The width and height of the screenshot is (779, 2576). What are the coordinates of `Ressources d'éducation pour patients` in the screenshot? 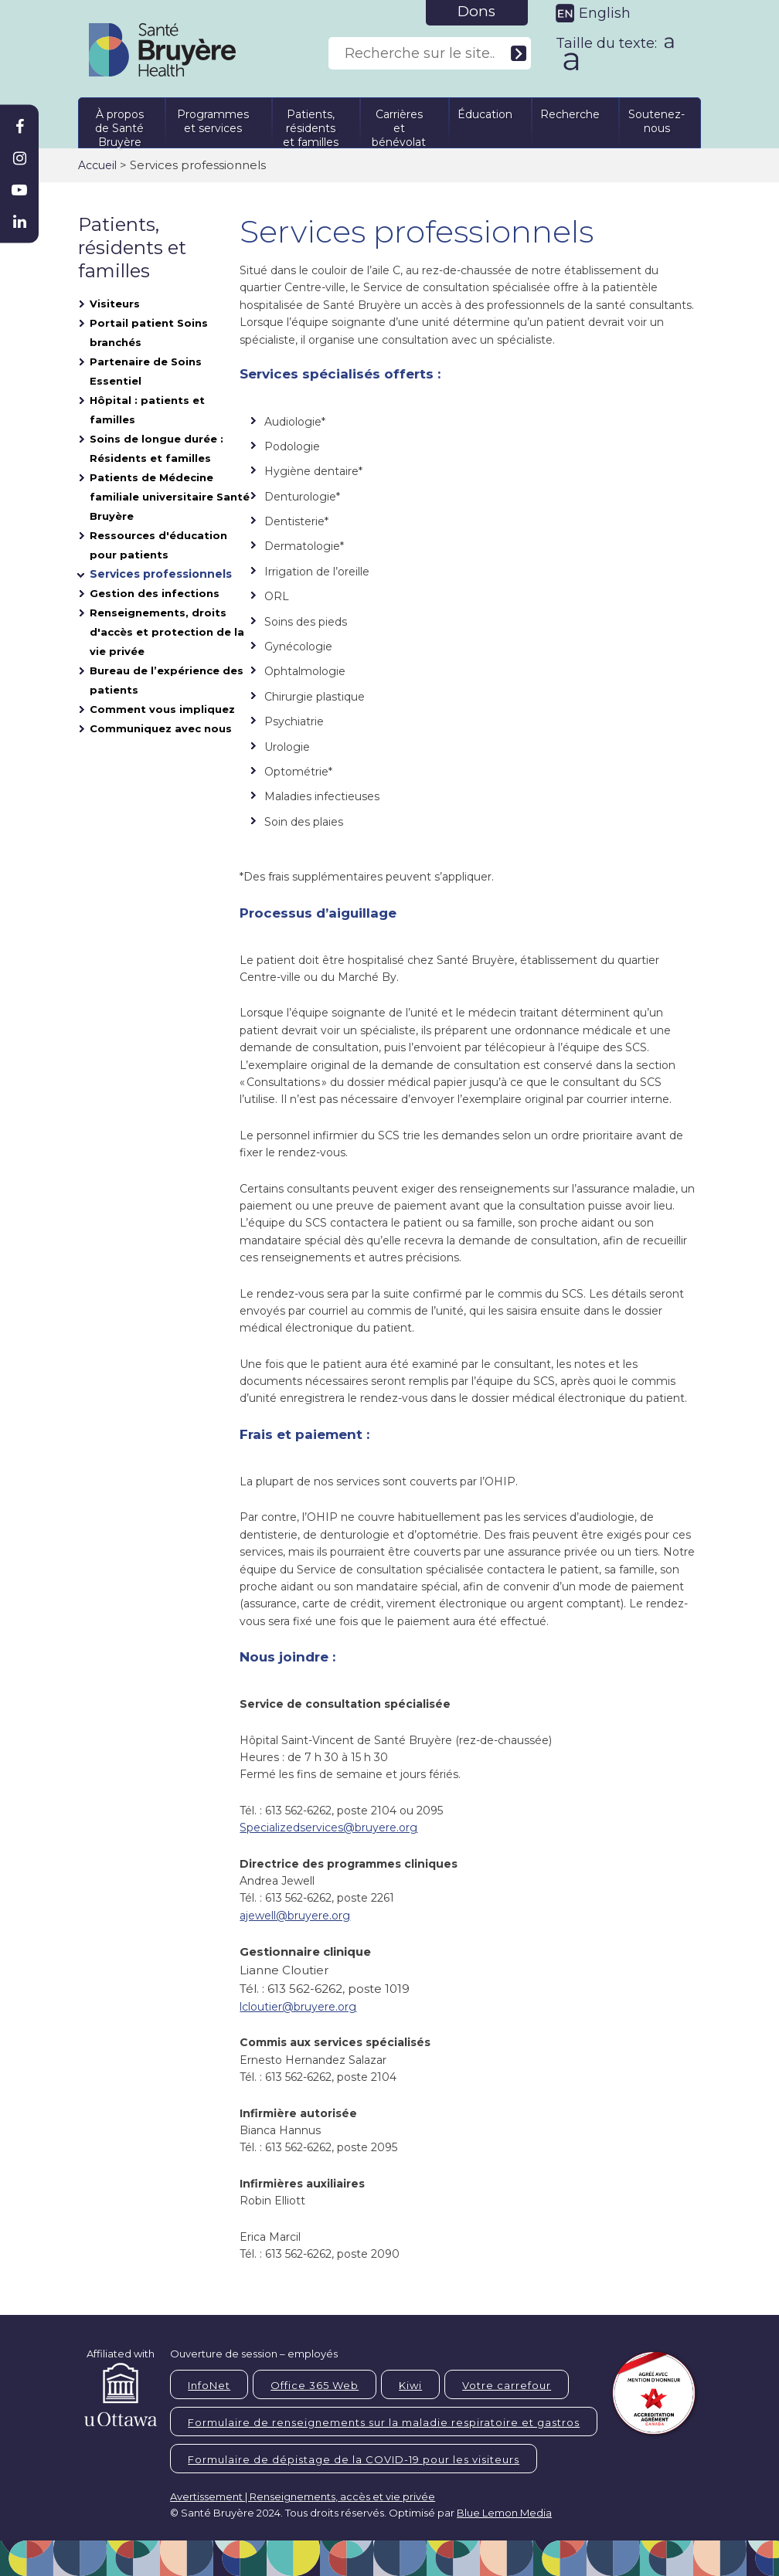 It's located at (158, 545).